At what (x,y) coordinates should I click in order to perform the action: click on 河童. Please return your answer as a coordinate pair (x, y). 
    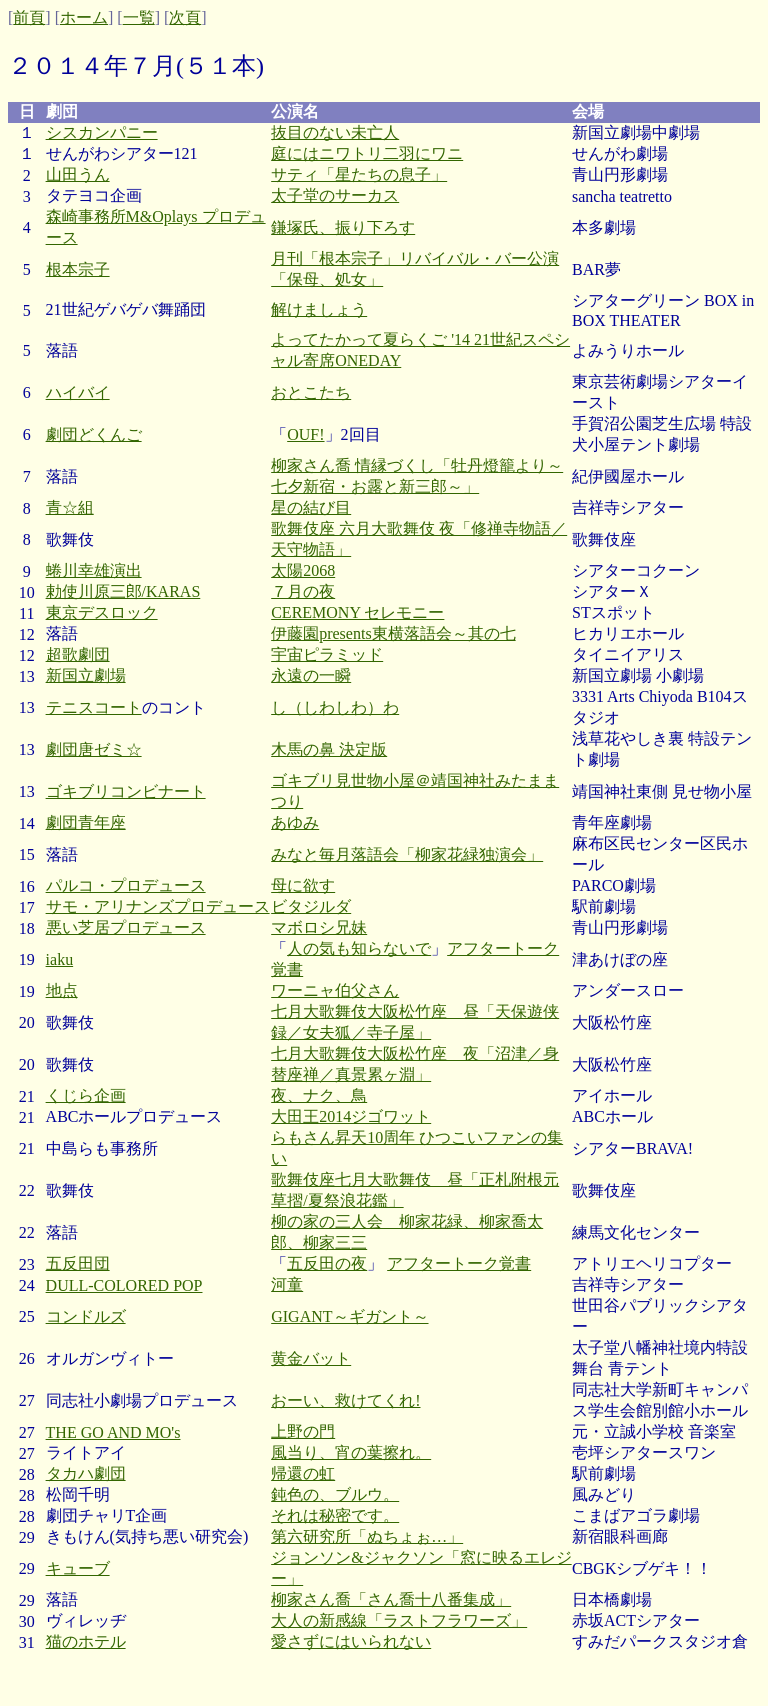
    Looking at the image, I should click on (287, 1284).